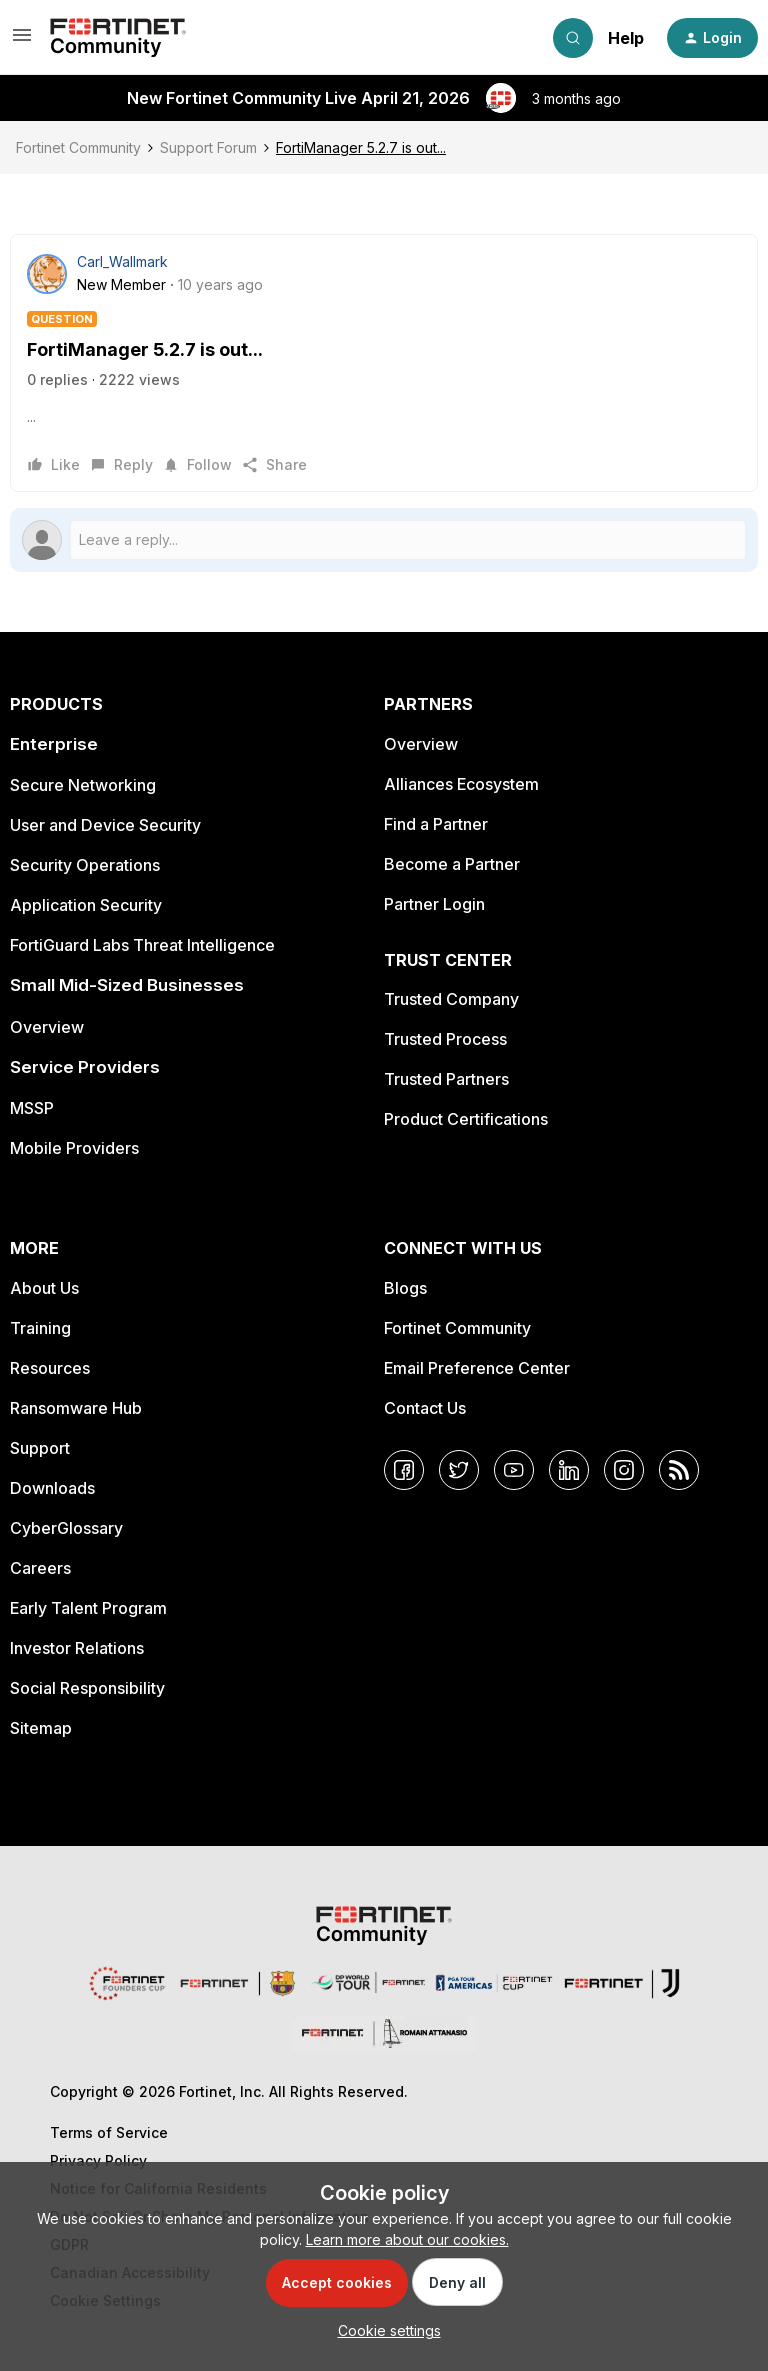 Image resolution: width=768 pixels, height=2371 pixels. Describe the element at coordinates (122, 261) in the screenshot. I see `Carl_Wallmark` at that location.